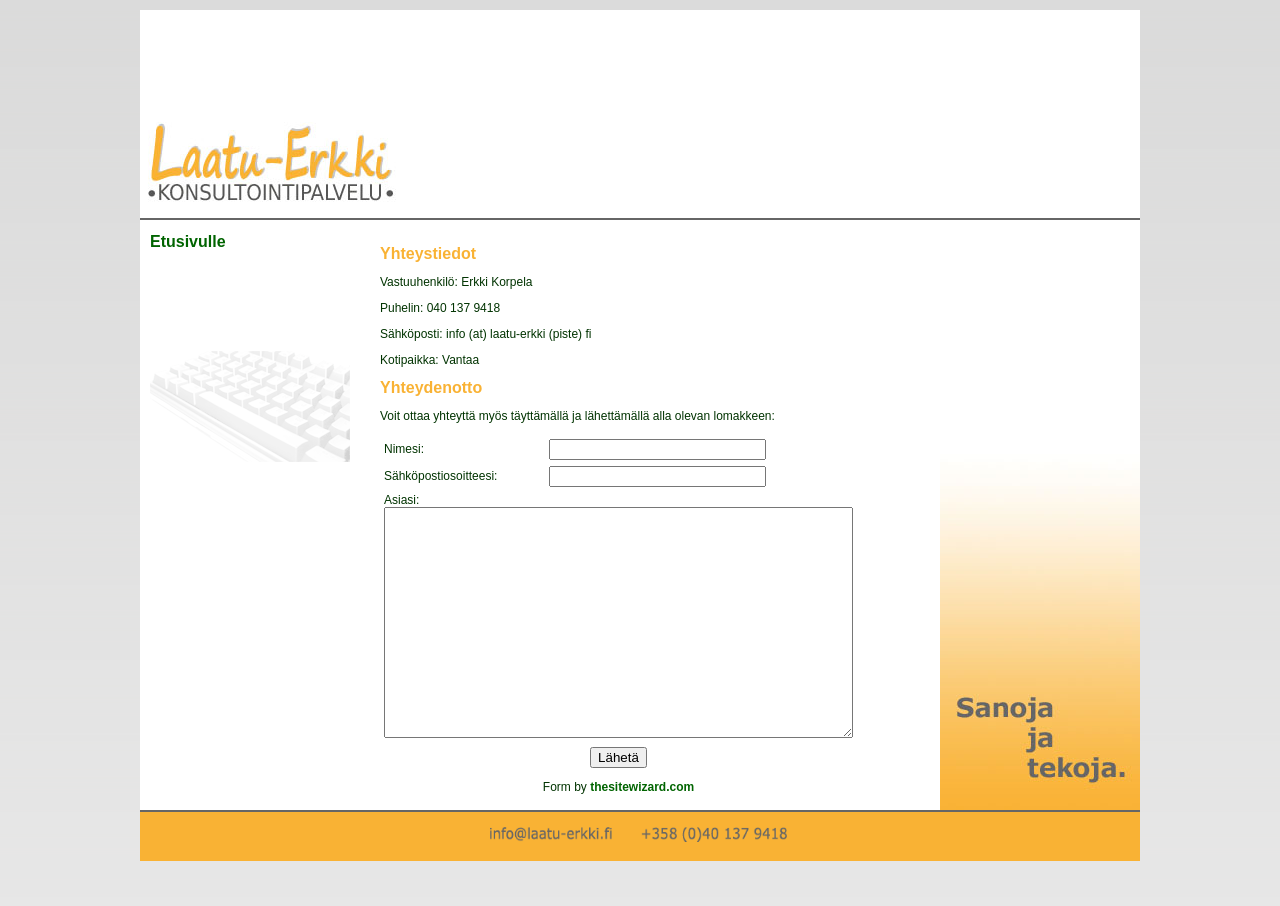 The width and height of the screenshot is (1280, 906). I want to click on Sähköpostiosoitteesi, so click(439, 476).